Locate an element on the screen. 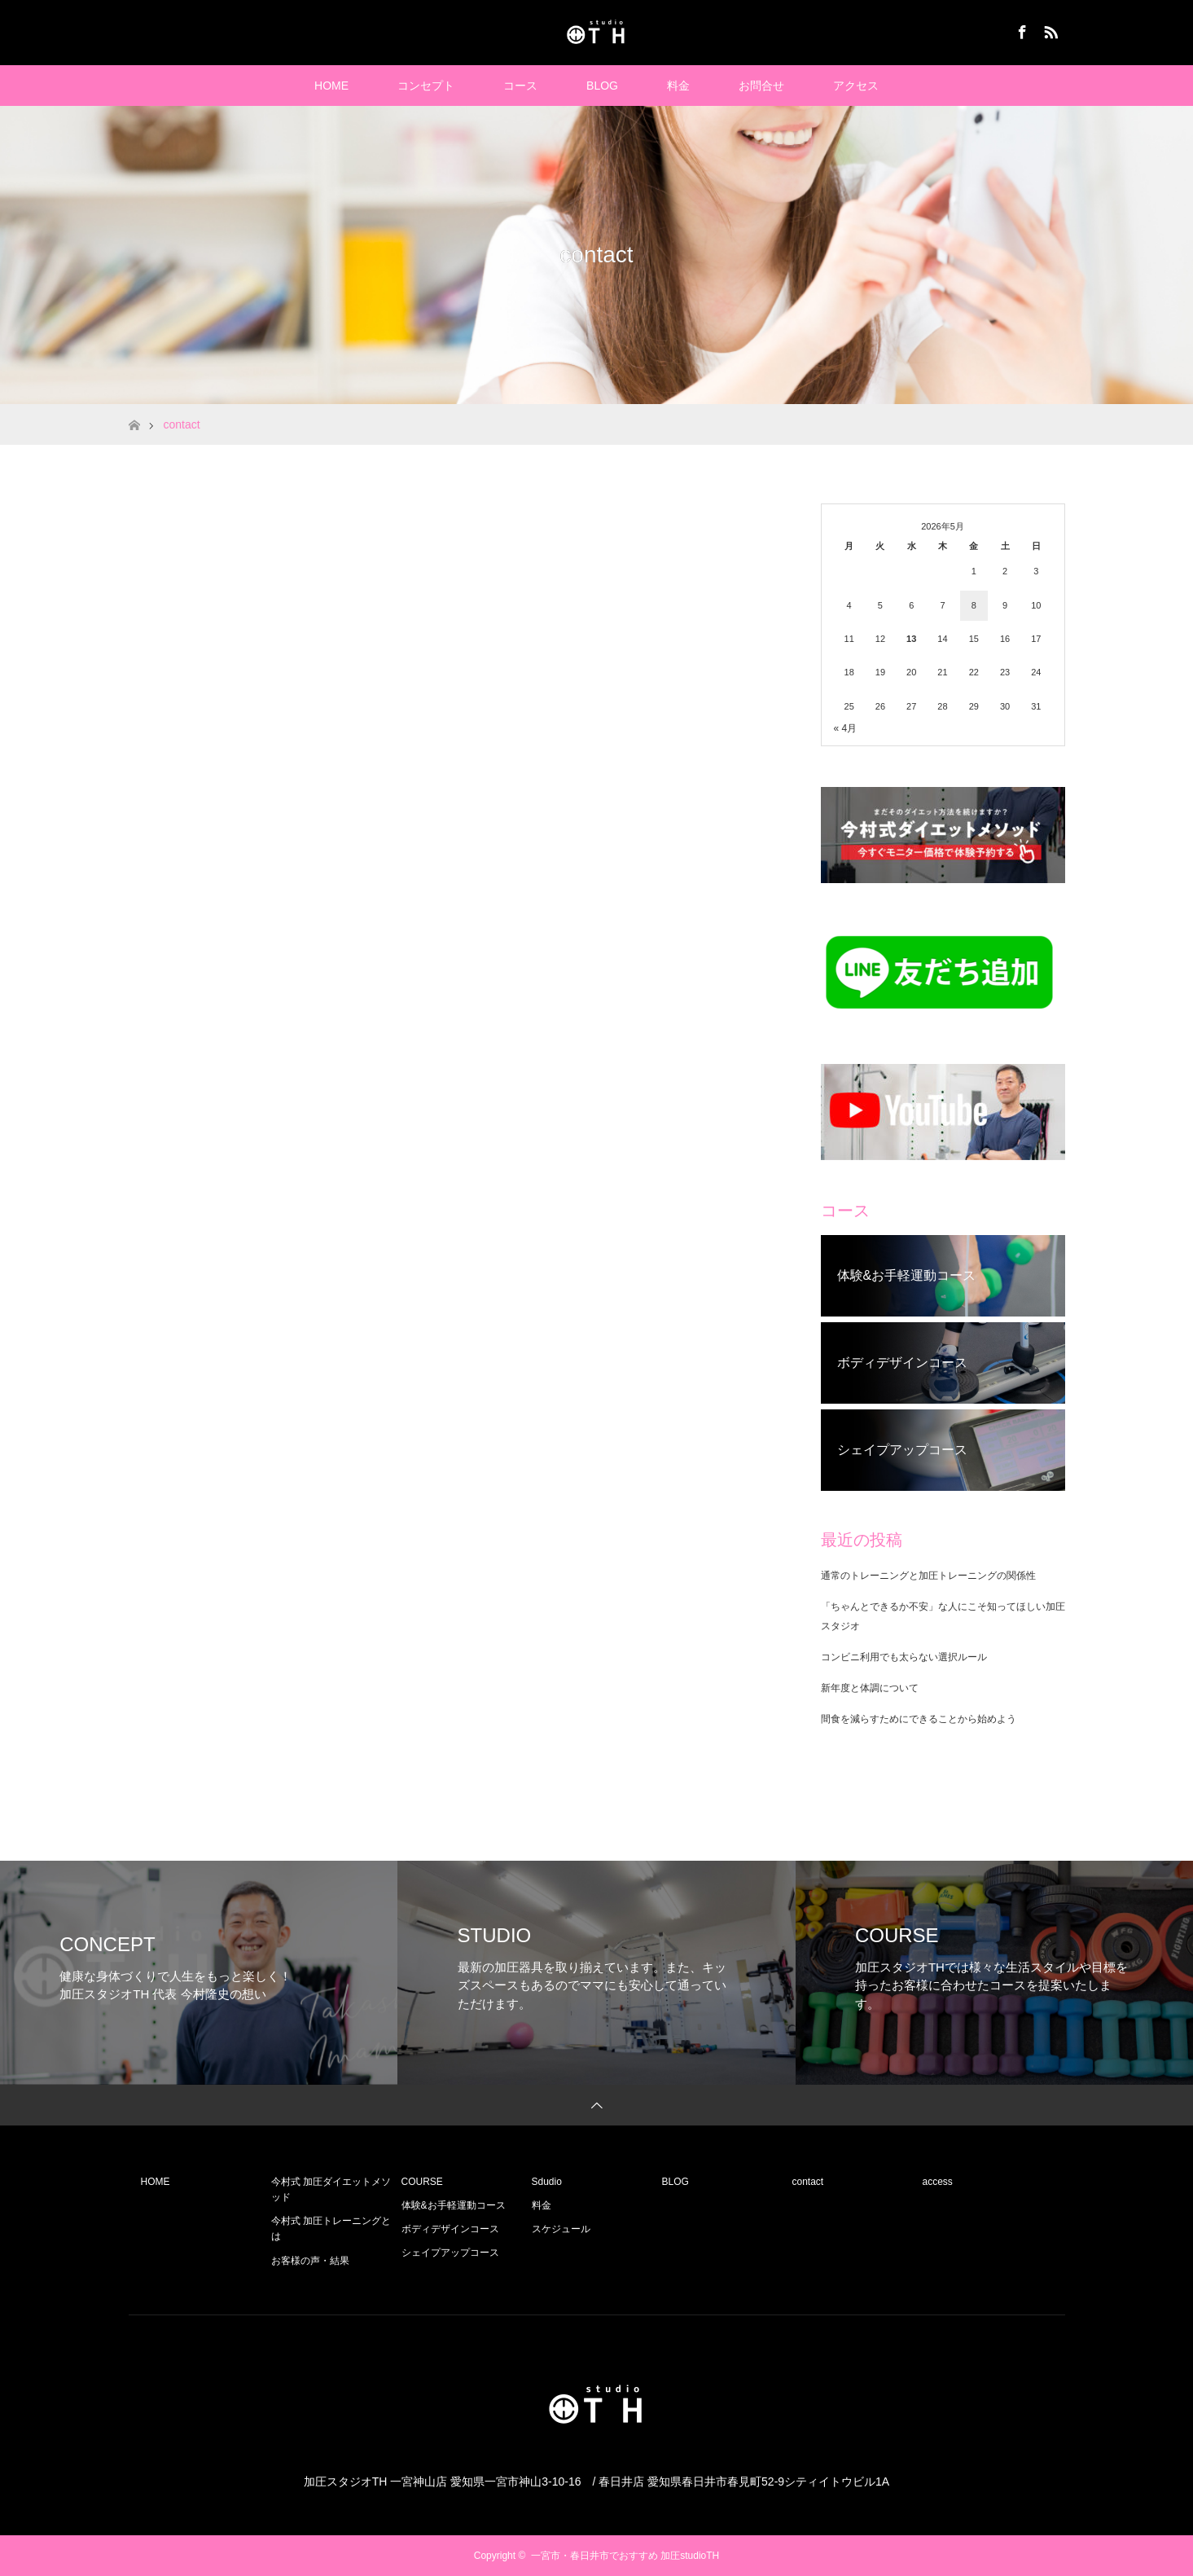 Image resolution: width=1193 pixels, height=2576 pixels. RSS is located at coordinates (1049, 29).